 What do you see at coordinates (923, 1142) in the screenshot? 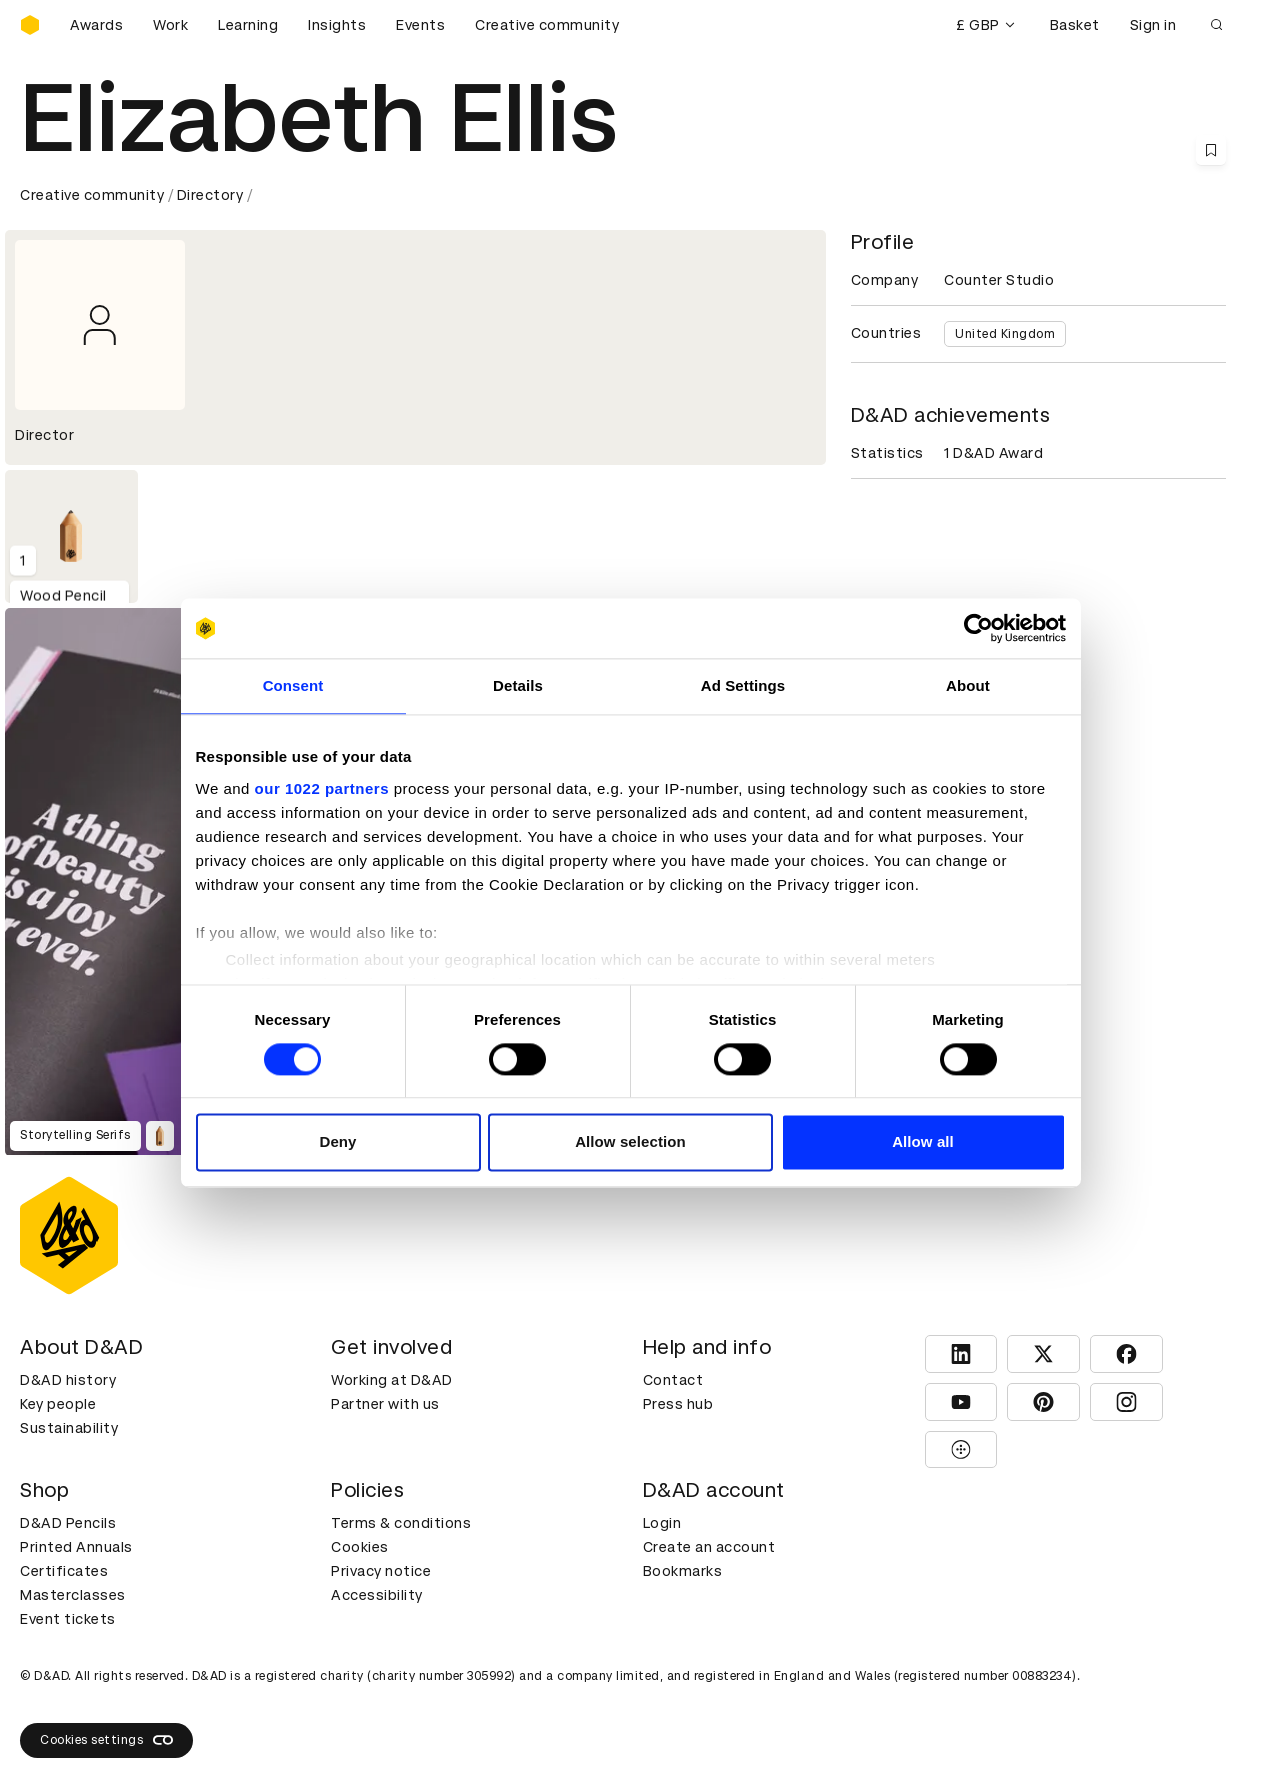
I see `Allow all` at bounding box center [923, 1142].